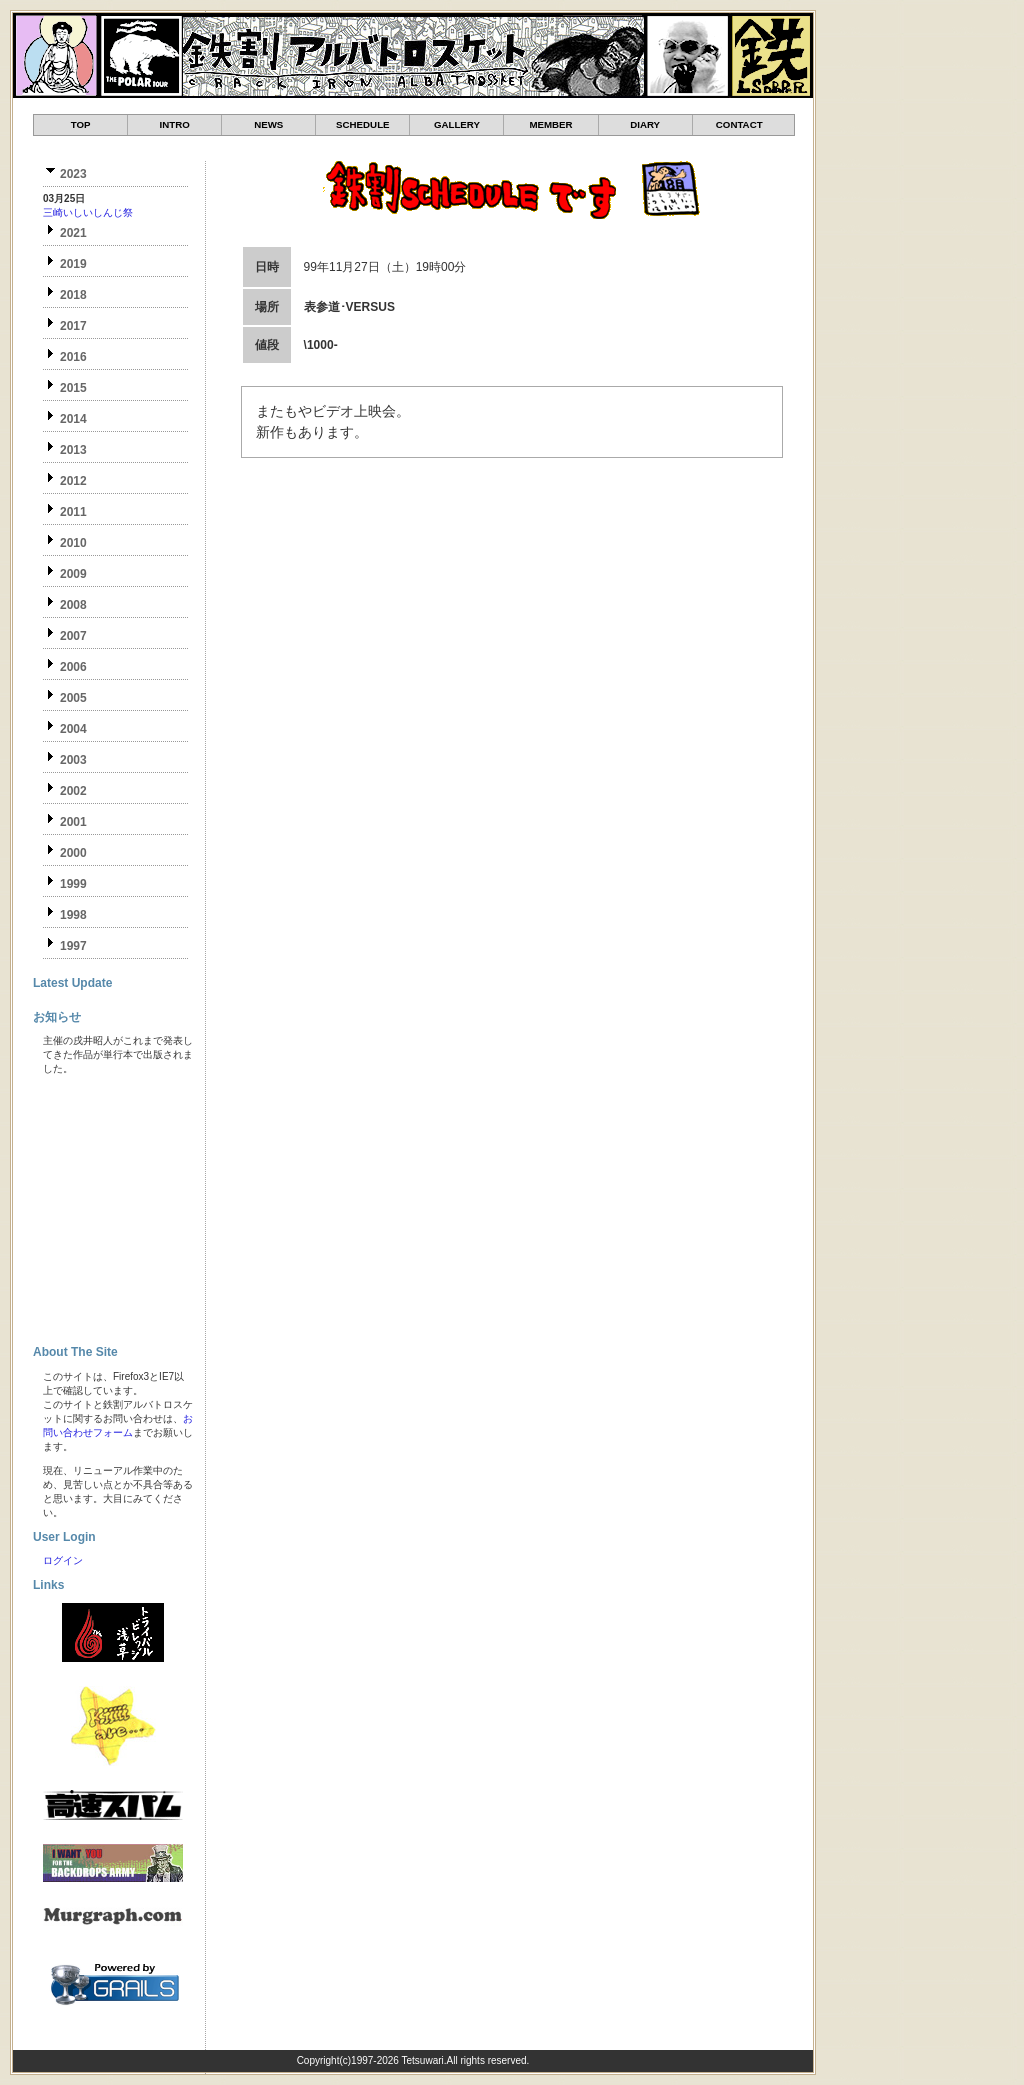 This screenshot has width=1024, height=2085. Describe the element at coordinates (268, 124) in the screenshot. I see `NEWS` at that location.